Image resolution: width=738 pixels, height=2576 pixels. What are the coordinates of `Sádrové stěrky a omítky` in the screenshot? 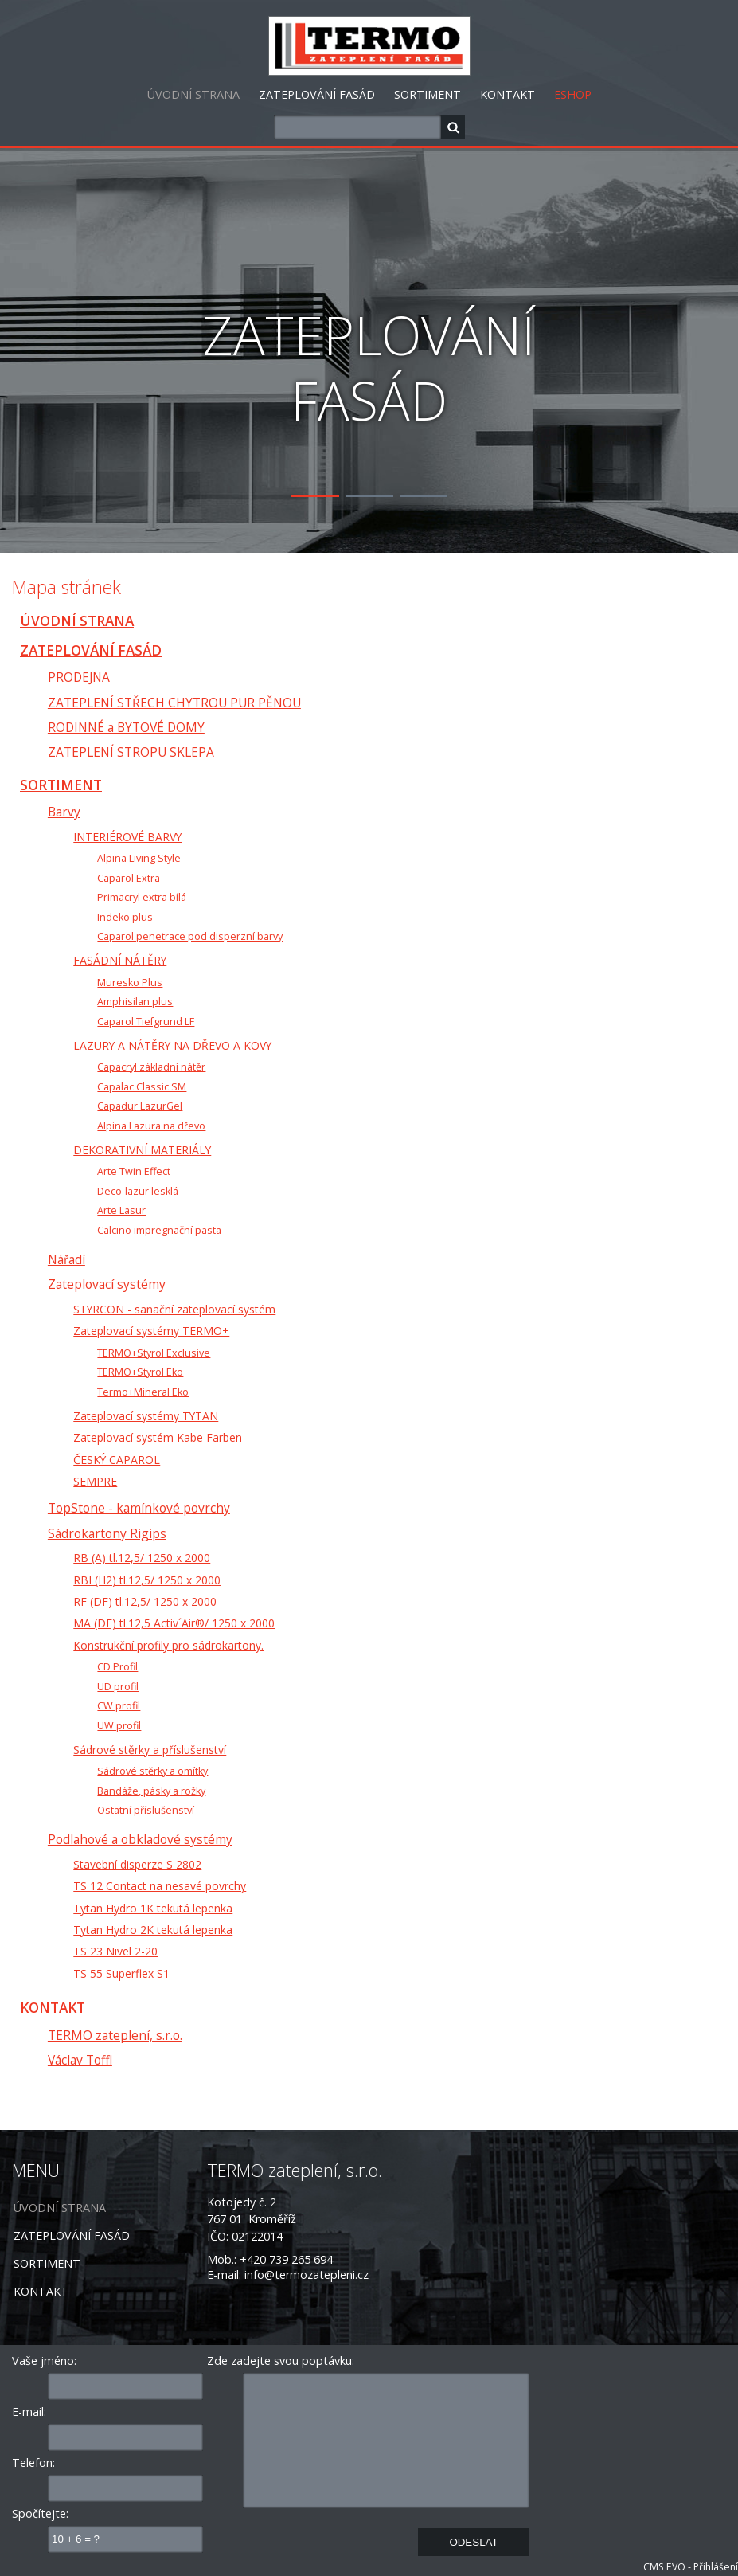 It's located at (152, 1771).